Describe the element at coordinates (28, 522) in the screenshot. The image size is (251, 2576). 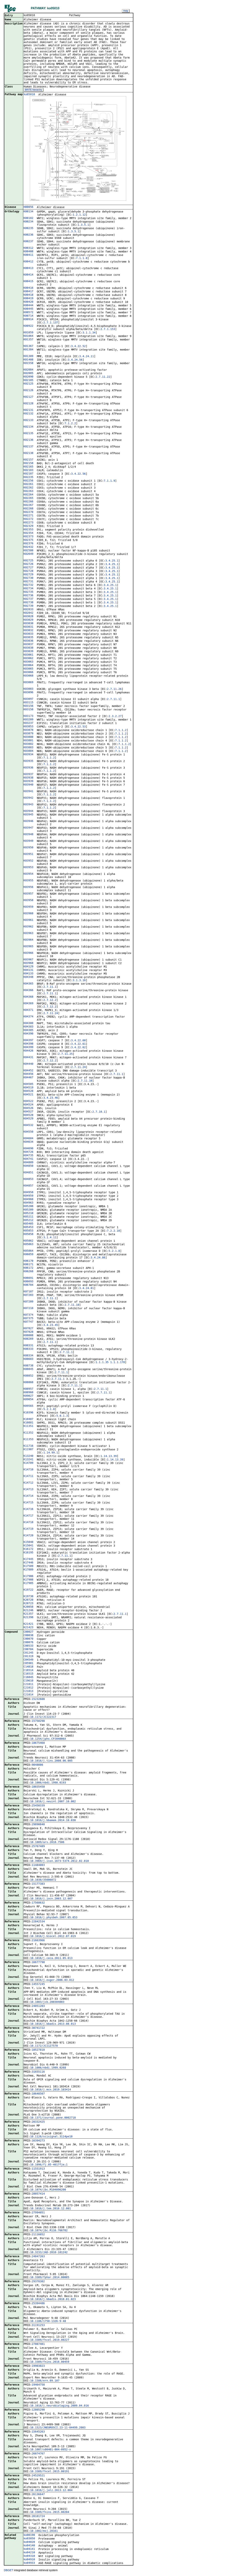
I see `K02273` at that location.